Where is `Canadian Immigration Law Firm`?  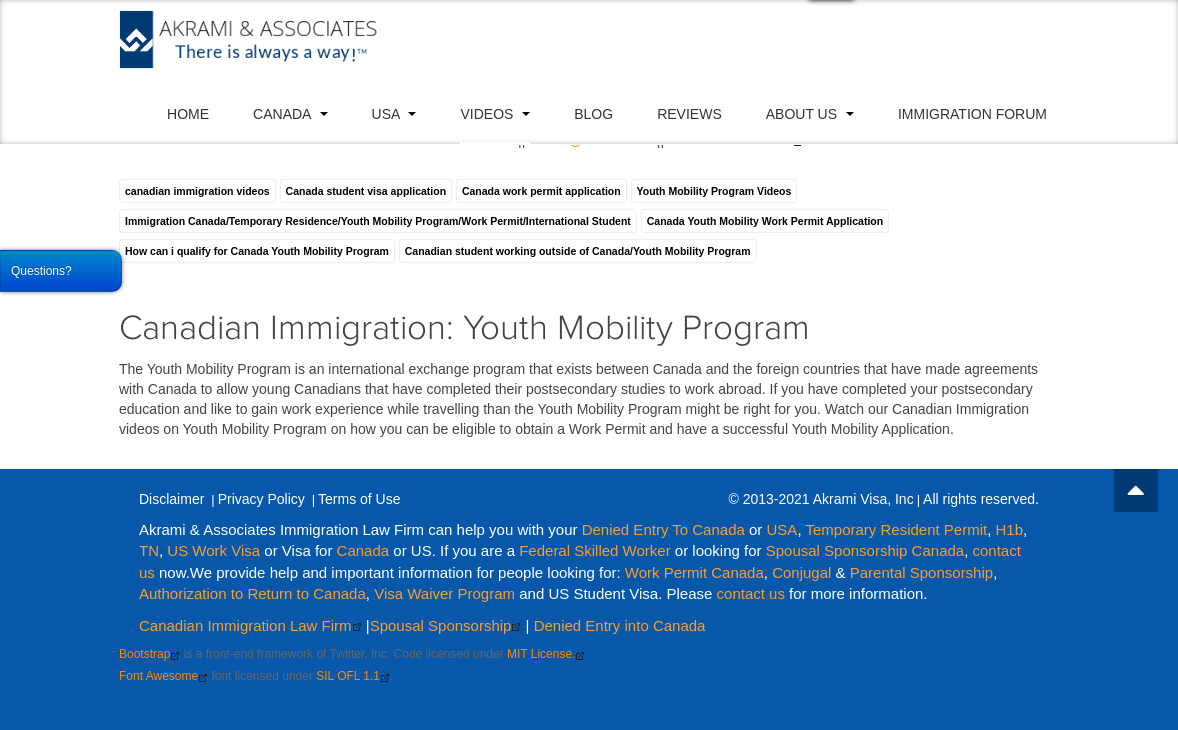 Canadian Immigration Law Firm is located at coordinates (250, 625).